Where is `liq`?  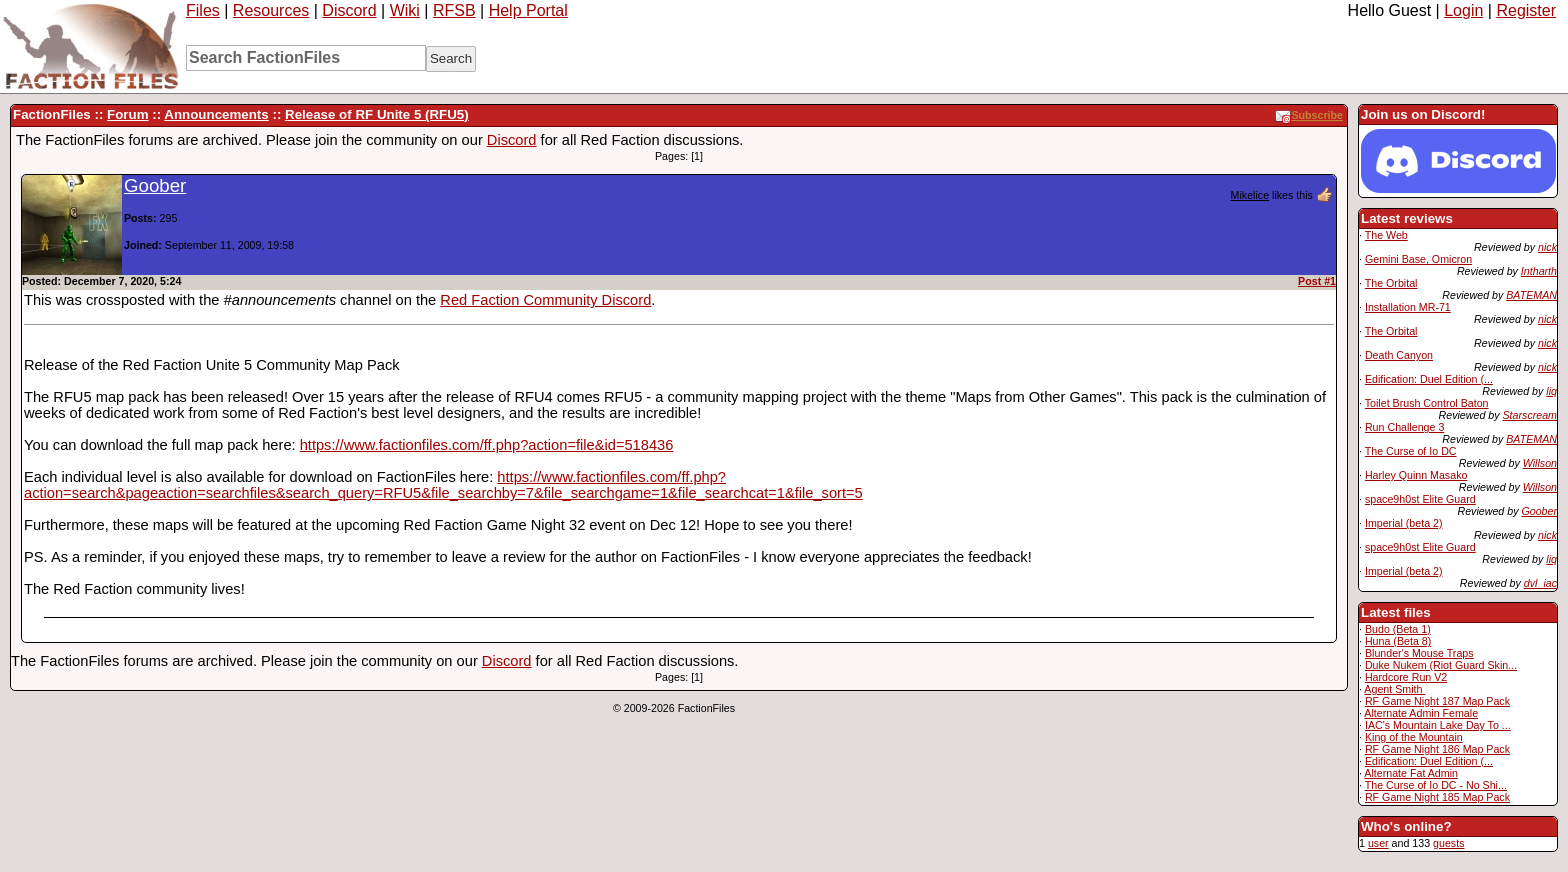
liq is located at coordinates (1551, 391).